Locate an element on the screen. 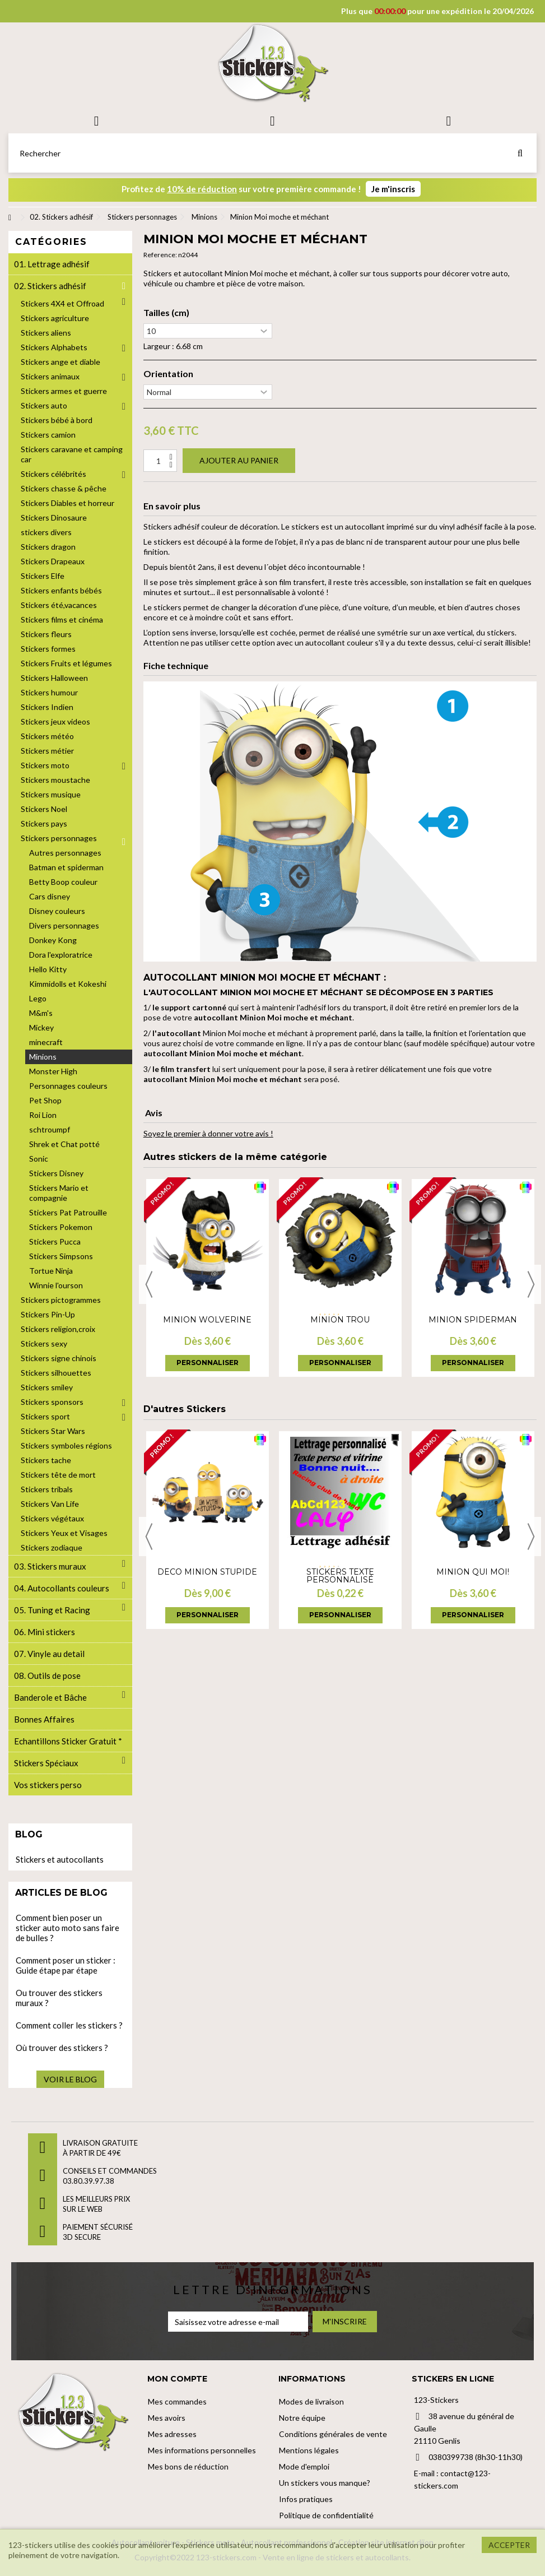 This screenshot has height=2576, width=545. Banderole et Bâche is located at coordinates (50, 1697).